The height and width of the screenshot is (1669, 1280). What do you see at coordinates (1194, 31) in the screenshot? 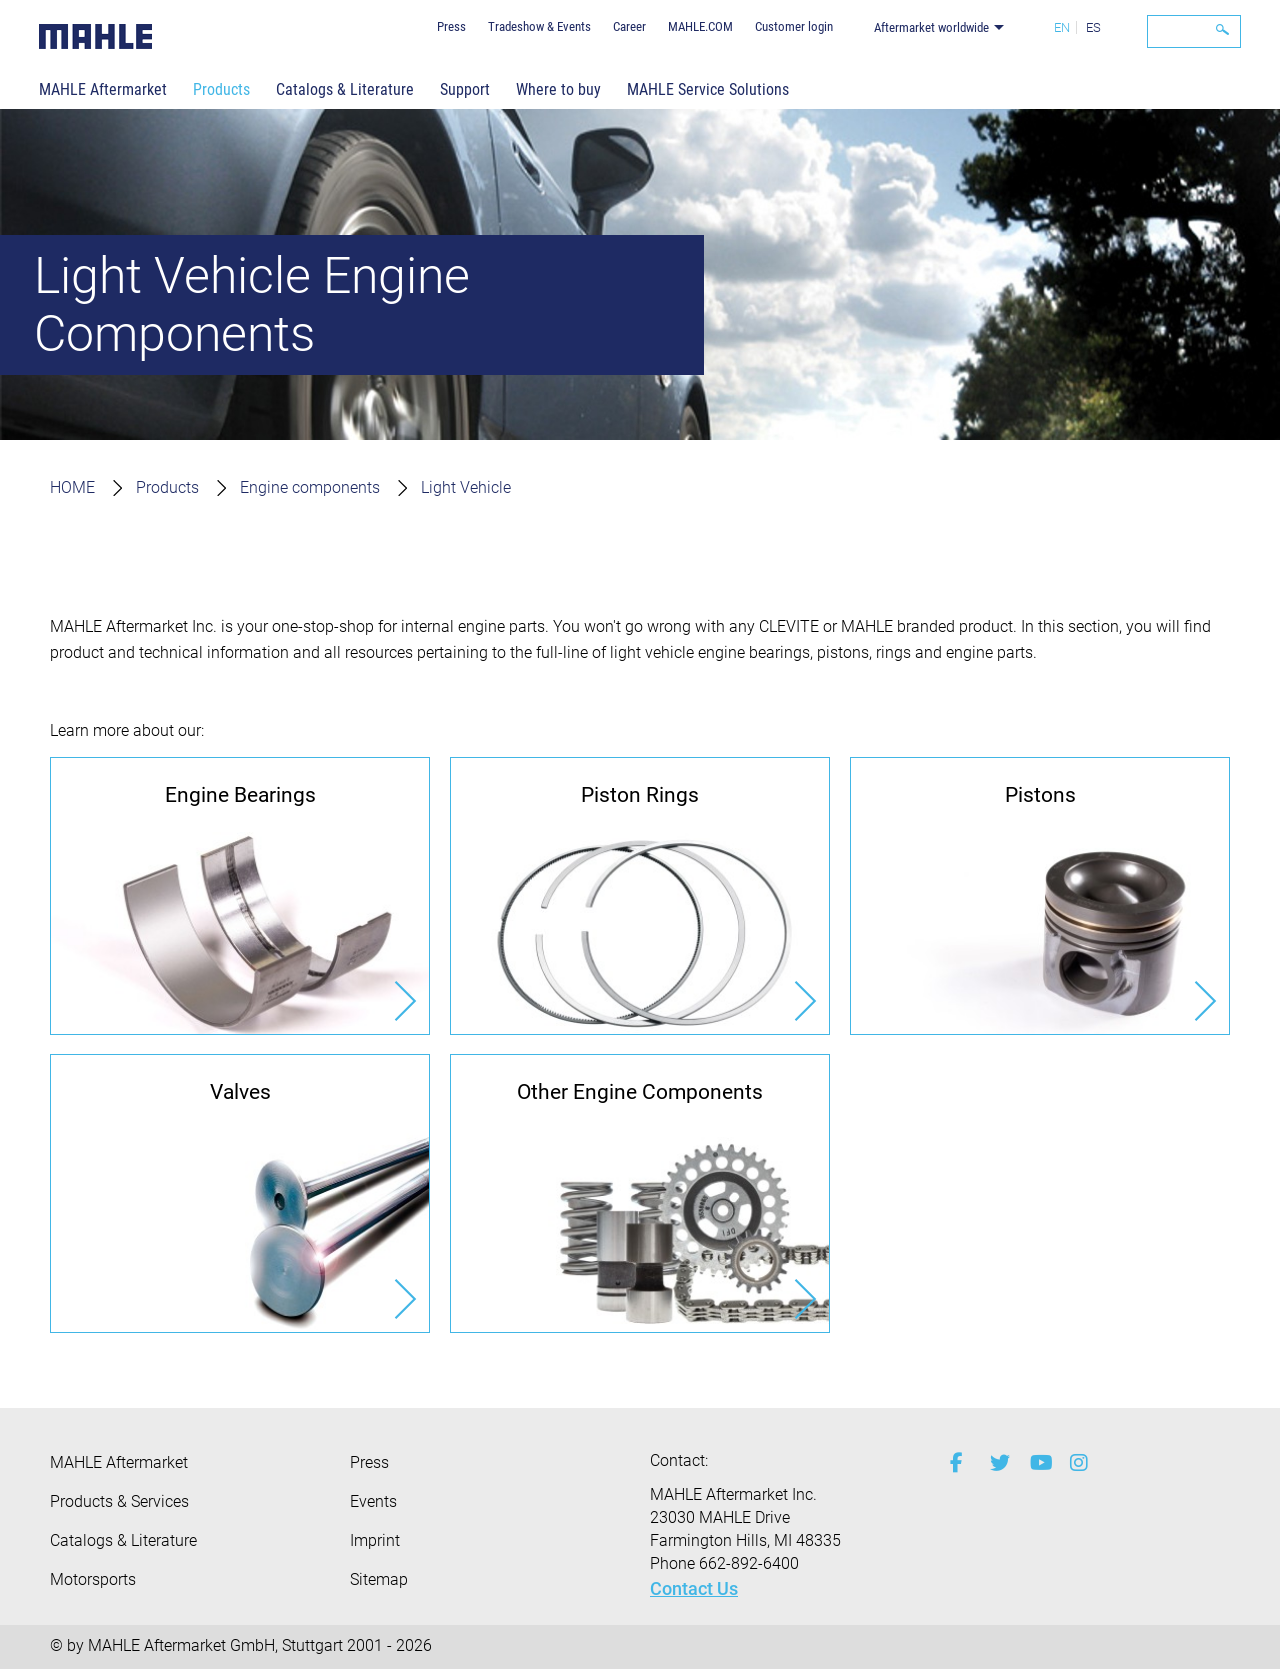
I see `[Search]` at bounding box center [1194, 31].